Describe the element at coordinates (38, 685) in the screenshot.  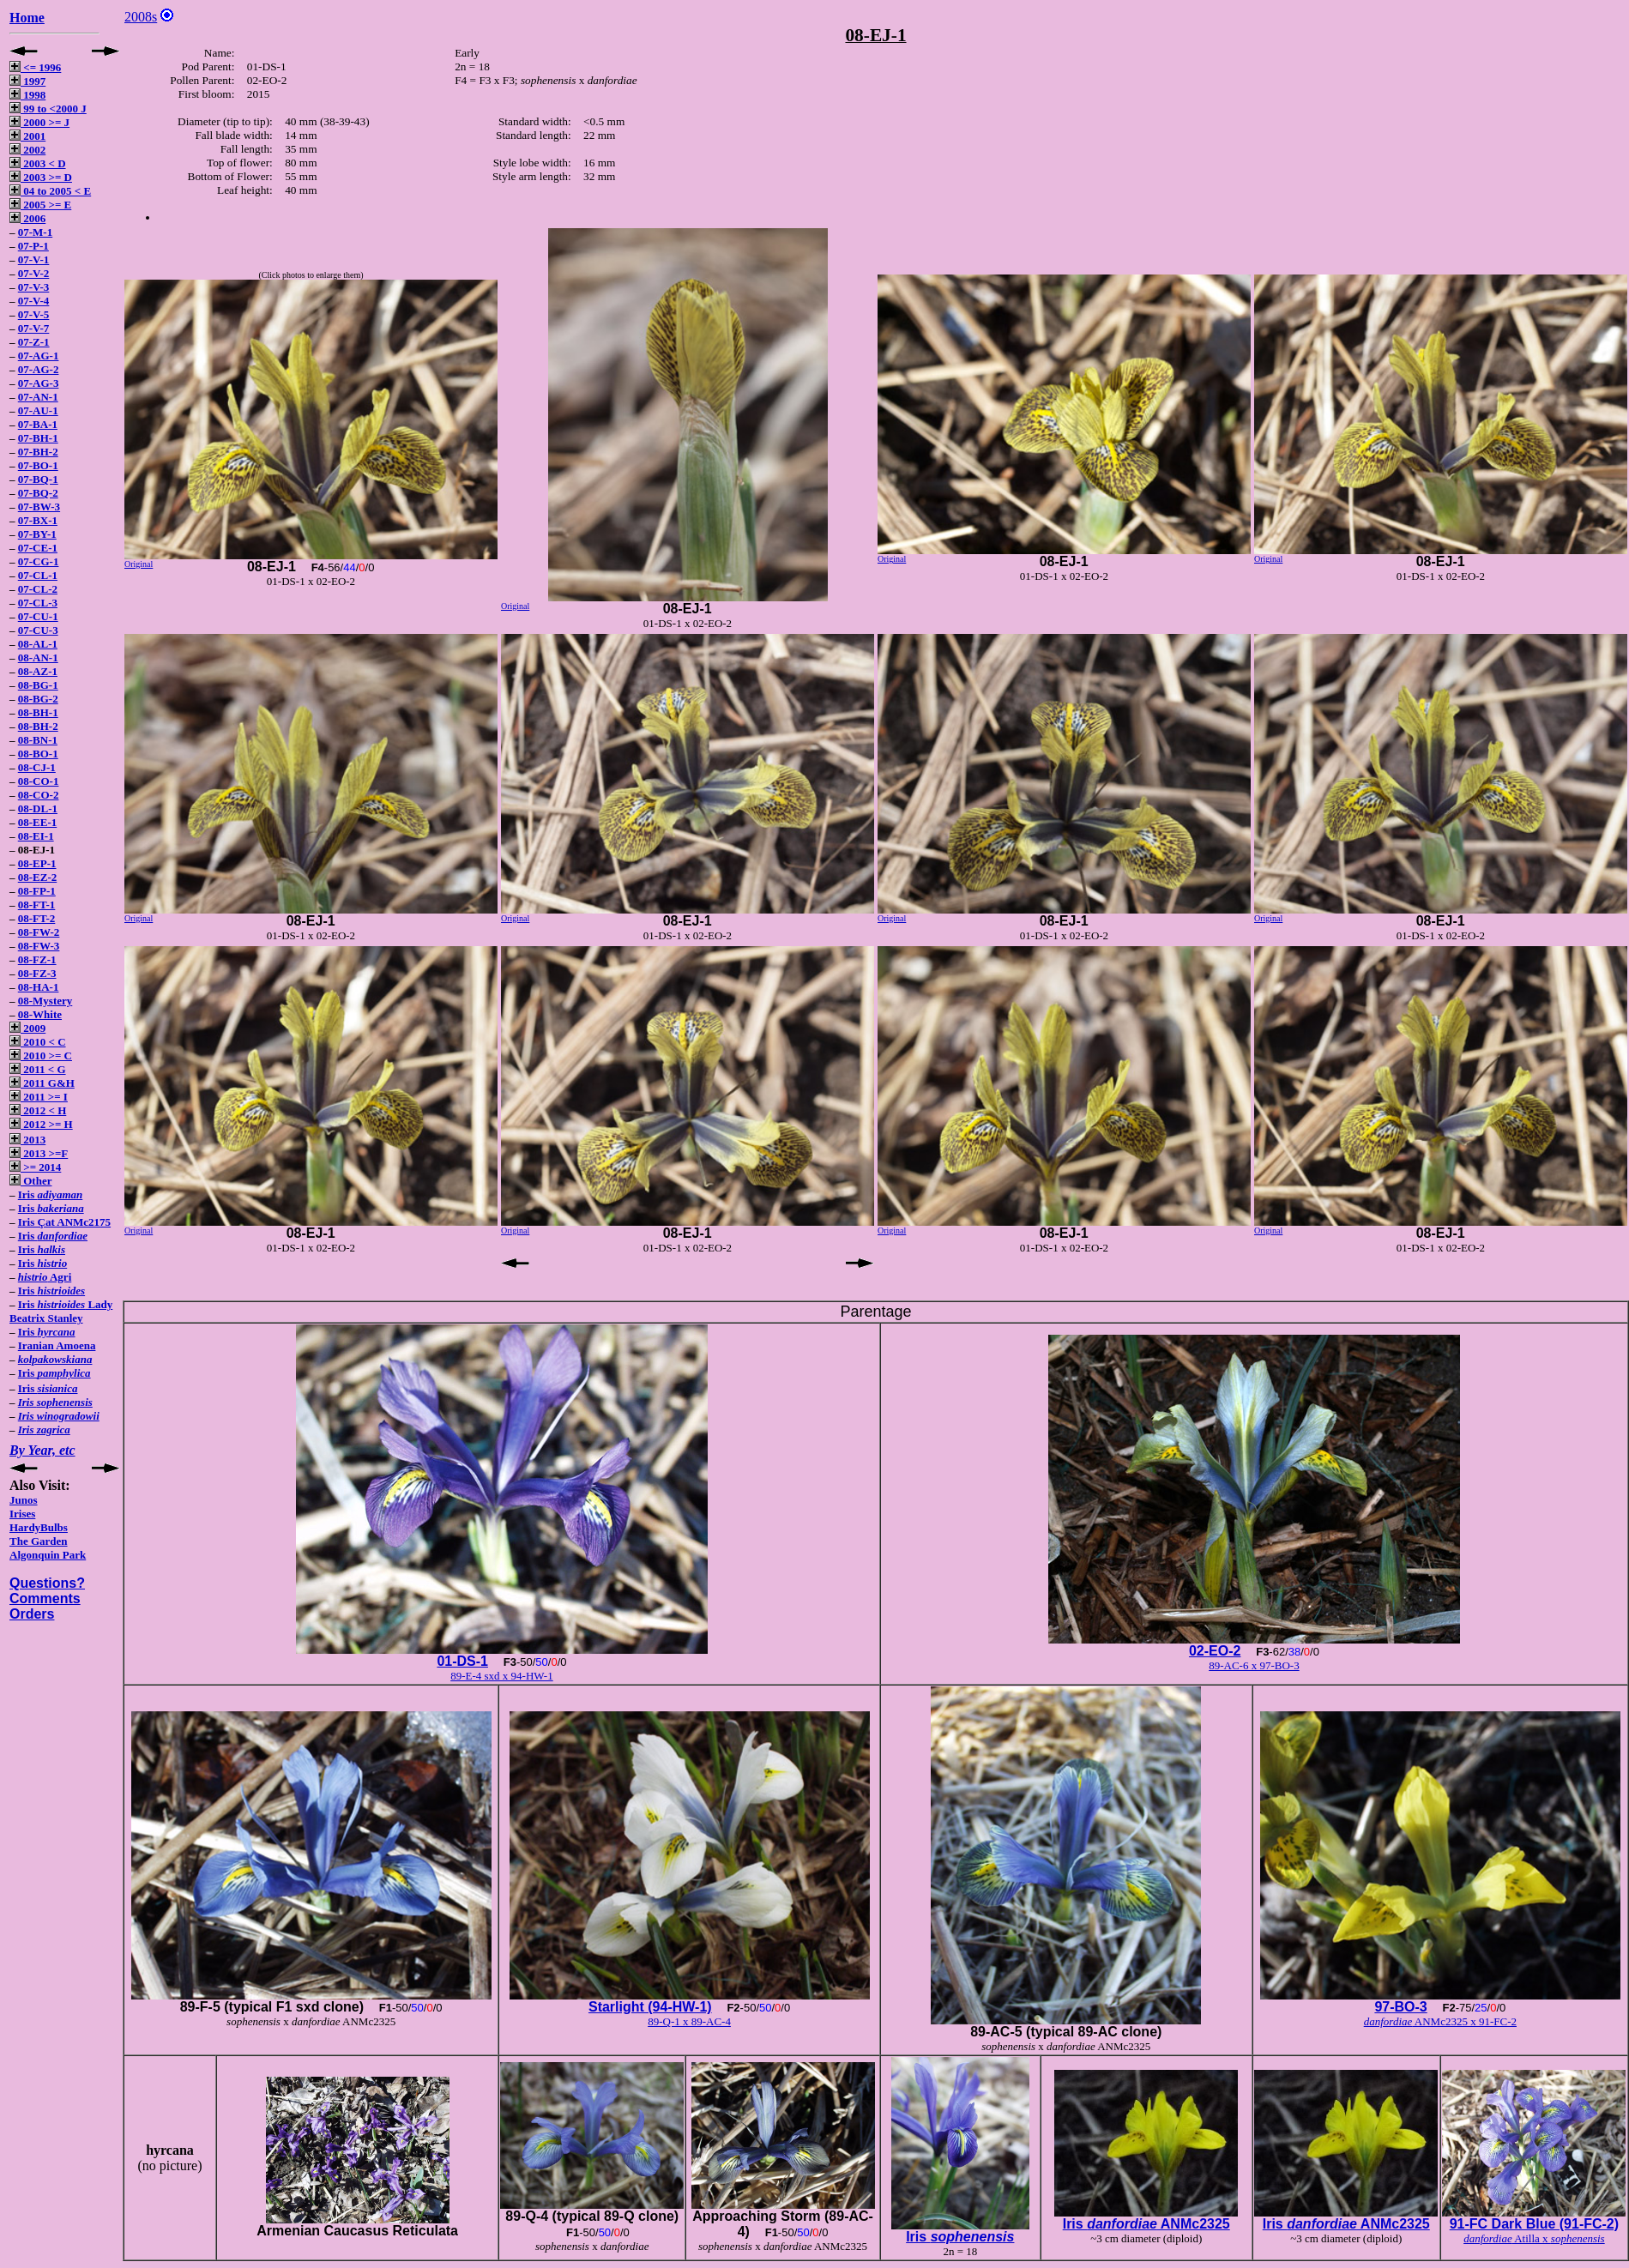
I see `08-BG-1` at that location.